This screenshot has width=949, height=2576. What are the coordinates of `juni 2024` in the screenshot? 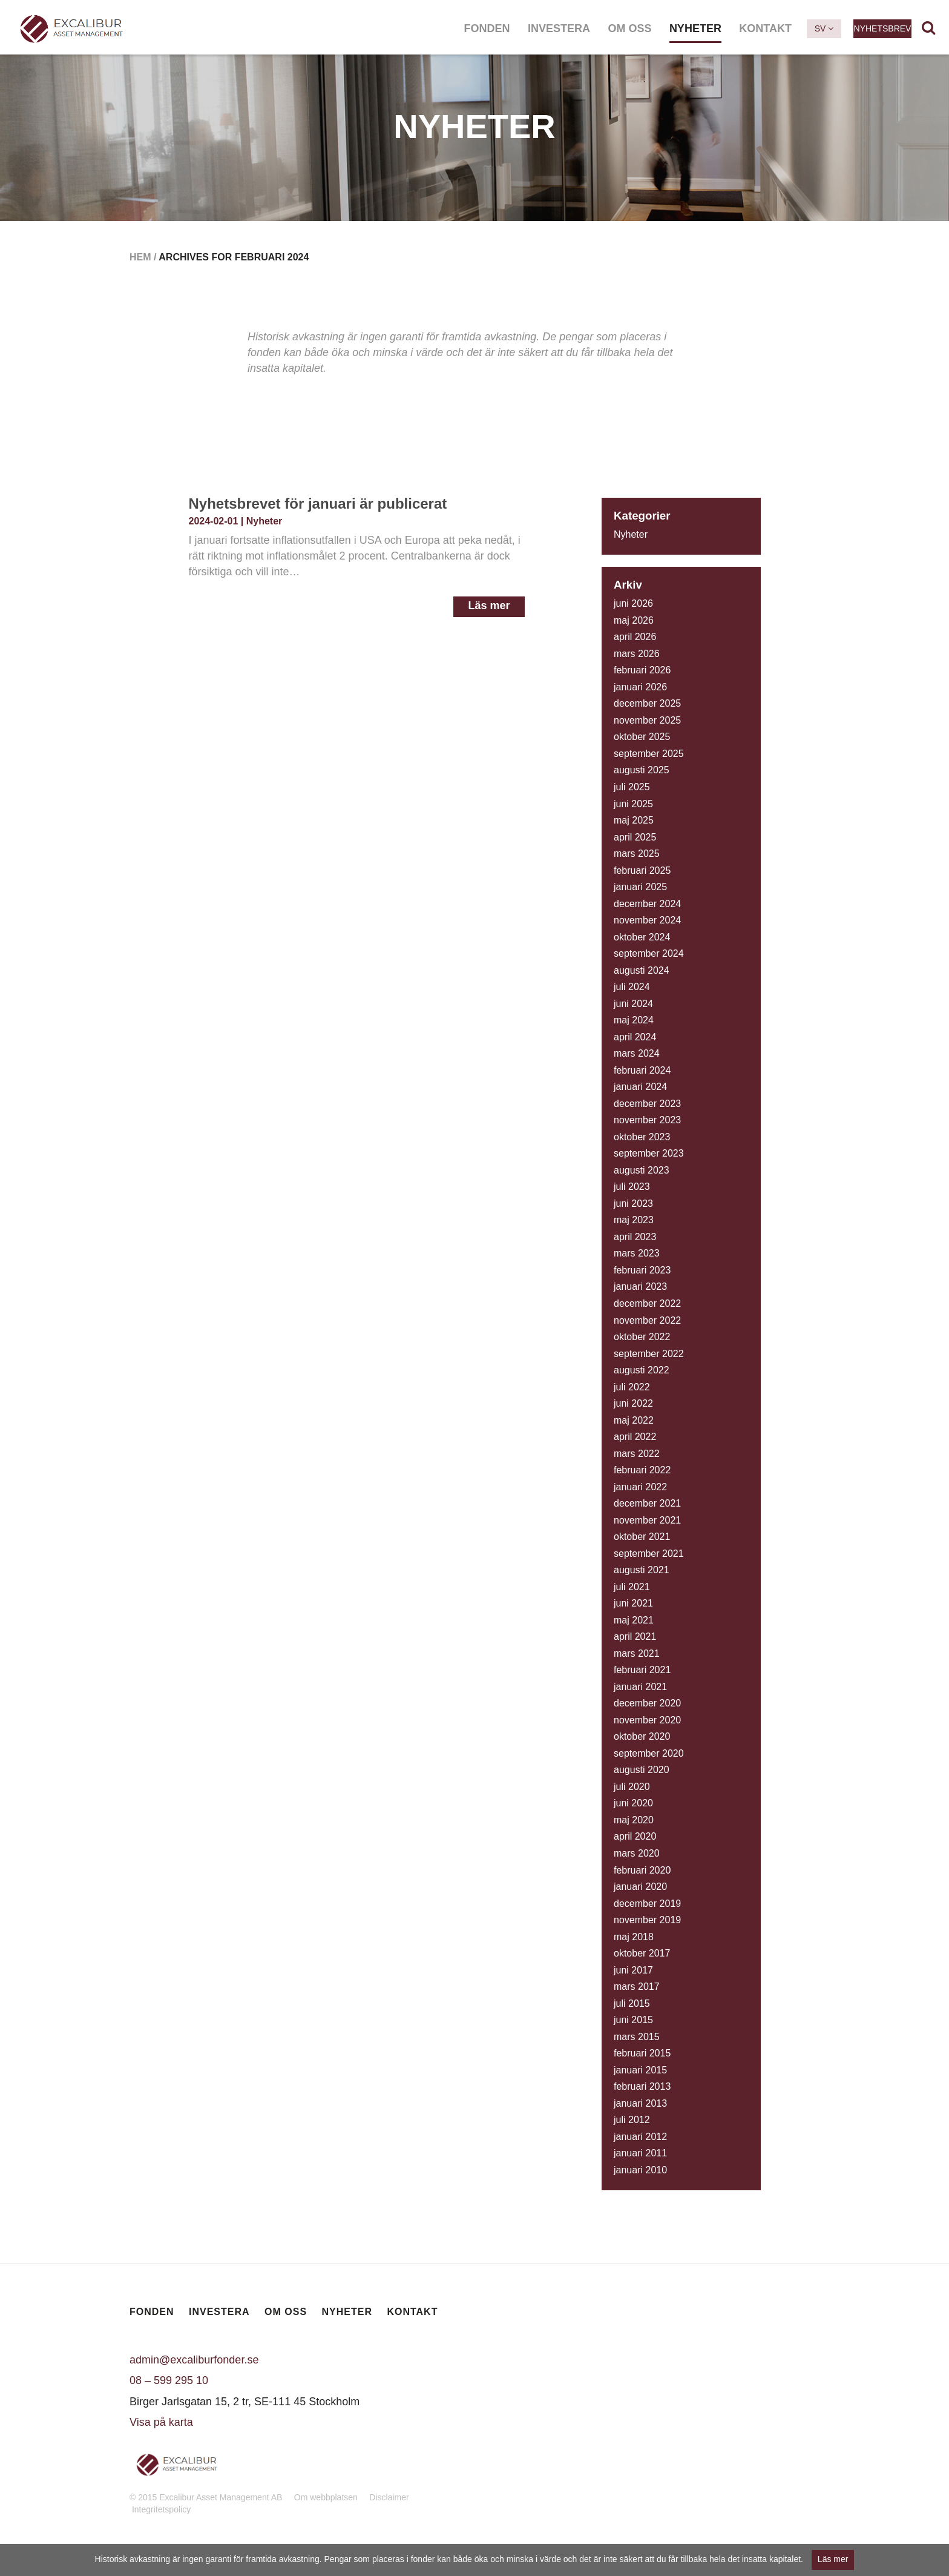 It's located at (633, 1004).